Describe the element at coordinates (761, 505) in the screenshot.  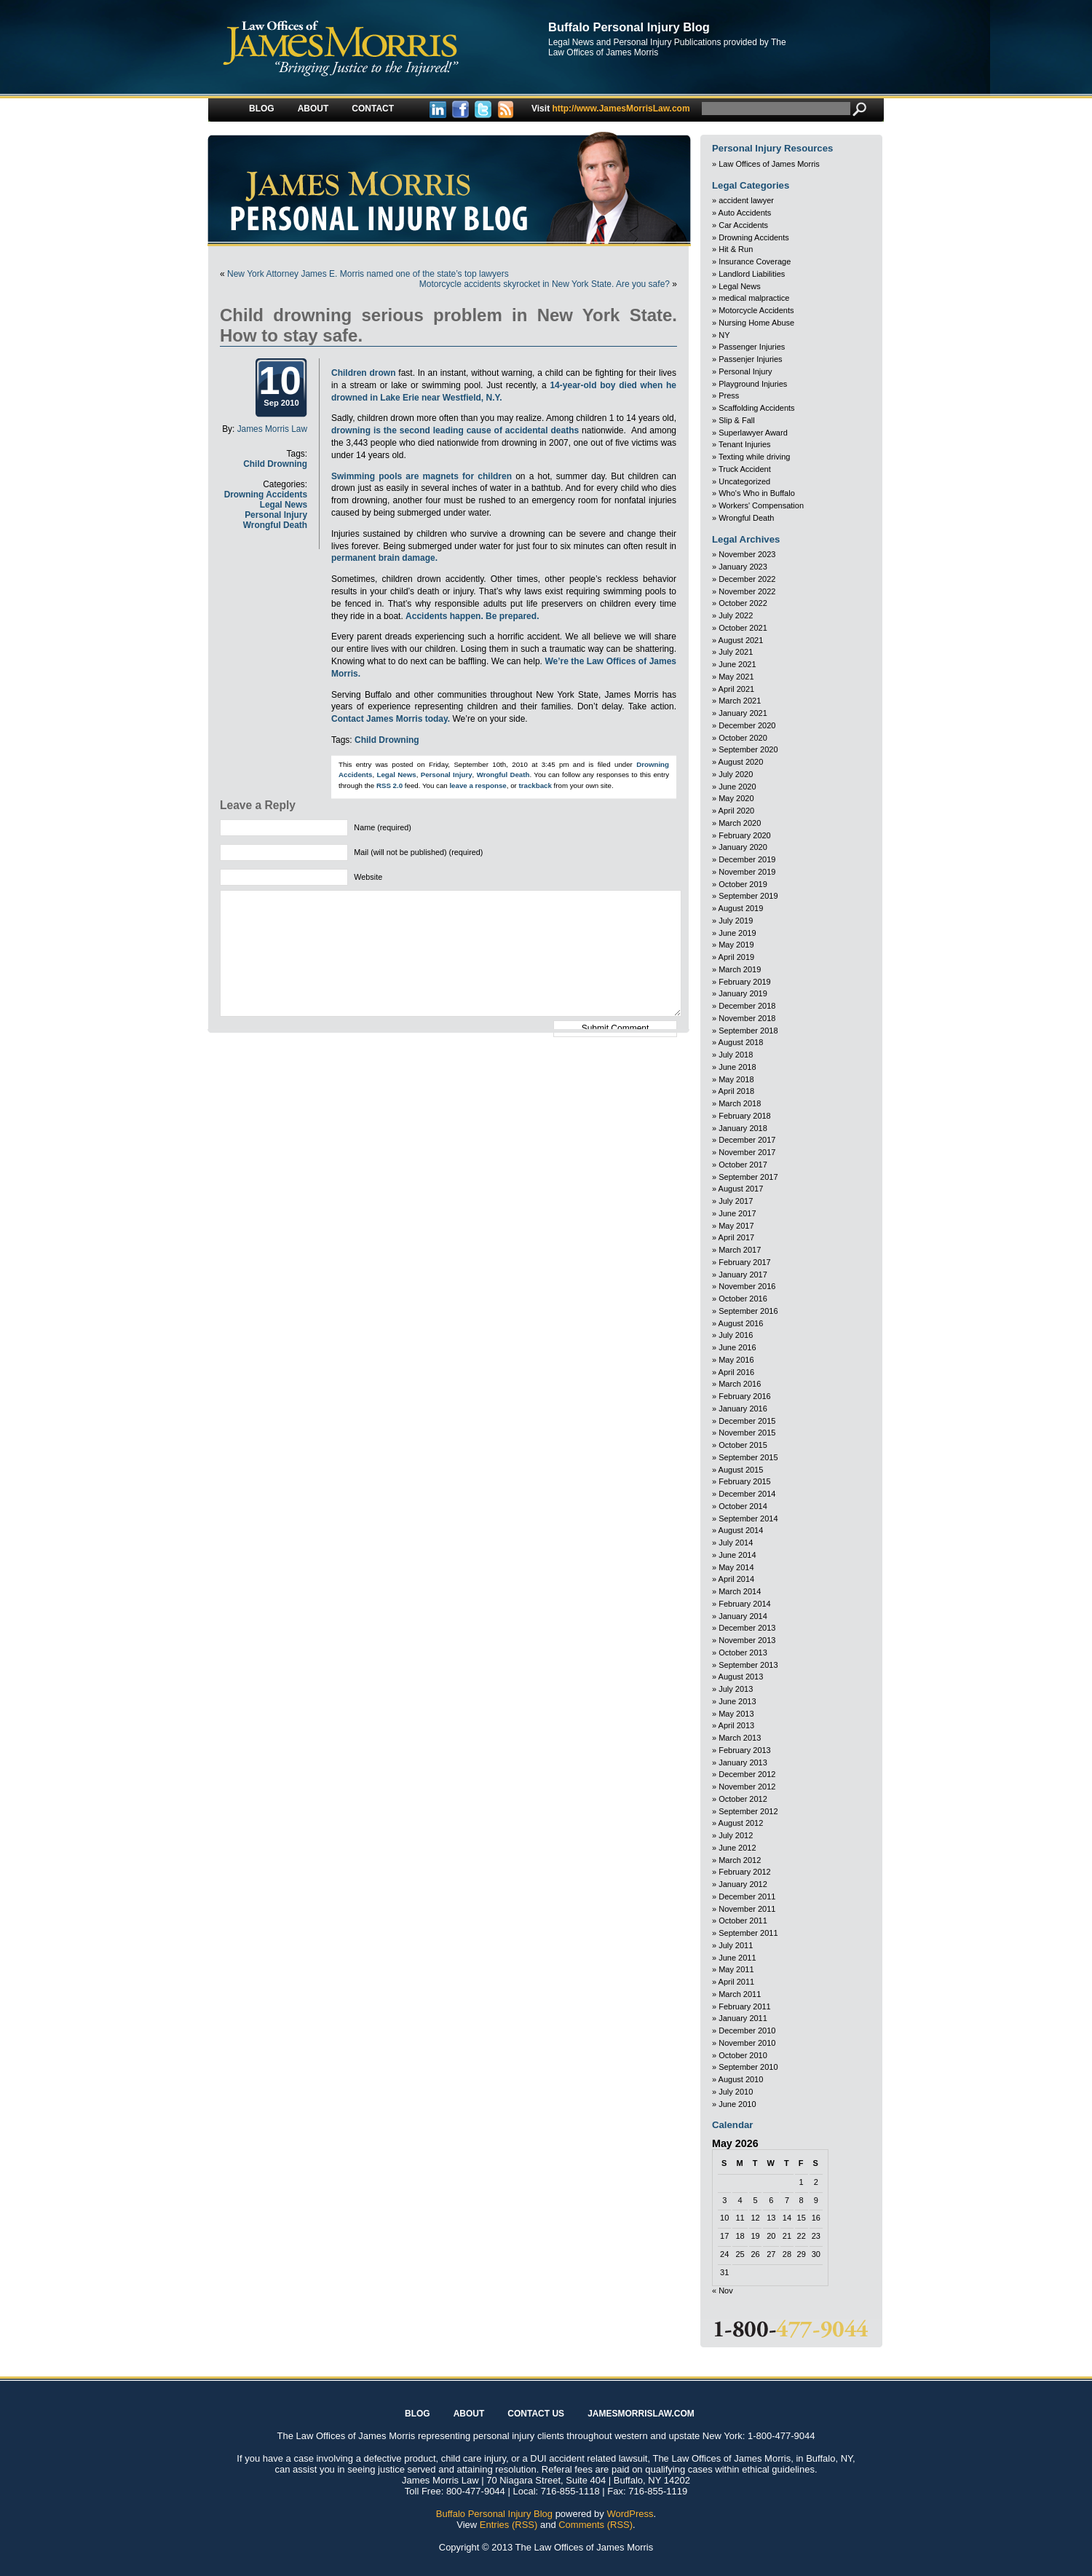
I see `Workers' Compensation` at that location.